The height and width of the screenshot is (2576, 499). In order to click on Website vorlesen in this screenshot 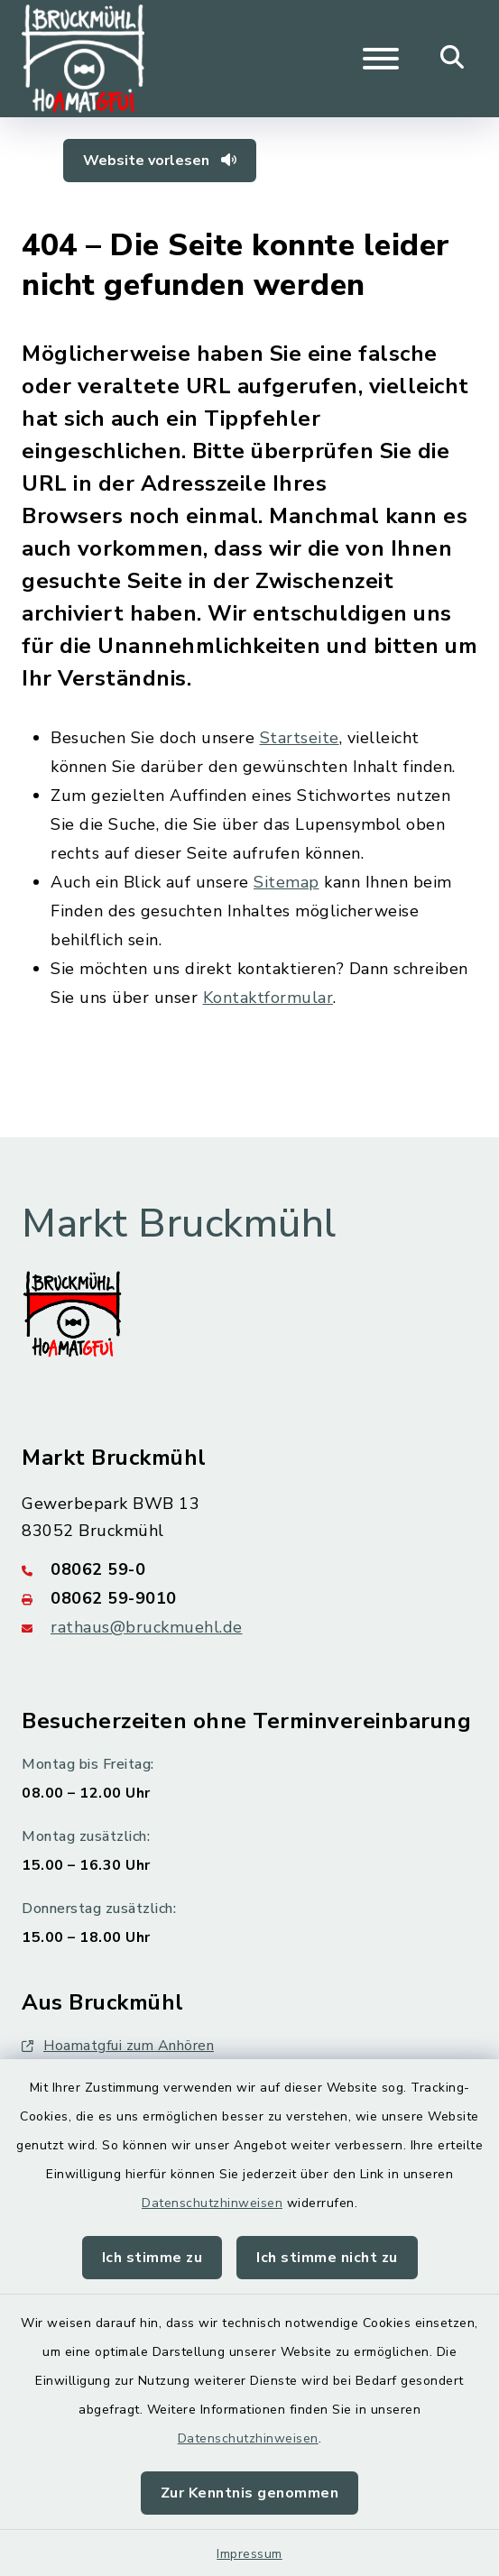, I will do `click(159, 160)`.